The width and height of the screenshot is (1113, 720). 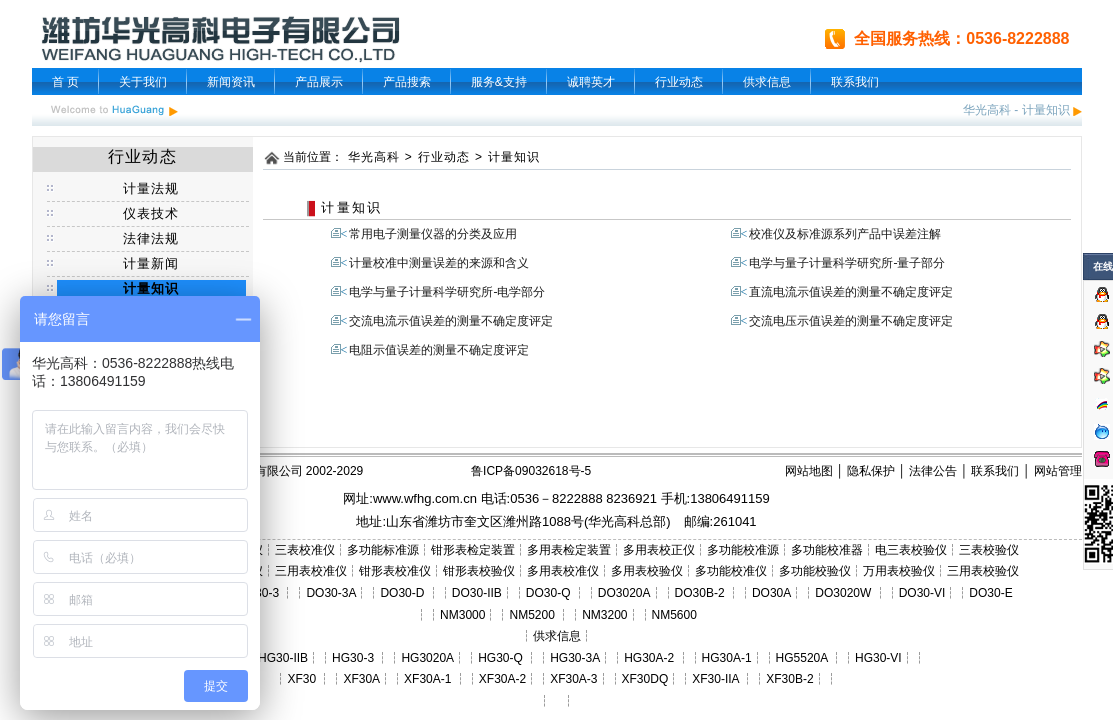 What do you see at coordinates (143, 82) in the screenshot?
I see `关于我们` at bounding box center [143, 82].